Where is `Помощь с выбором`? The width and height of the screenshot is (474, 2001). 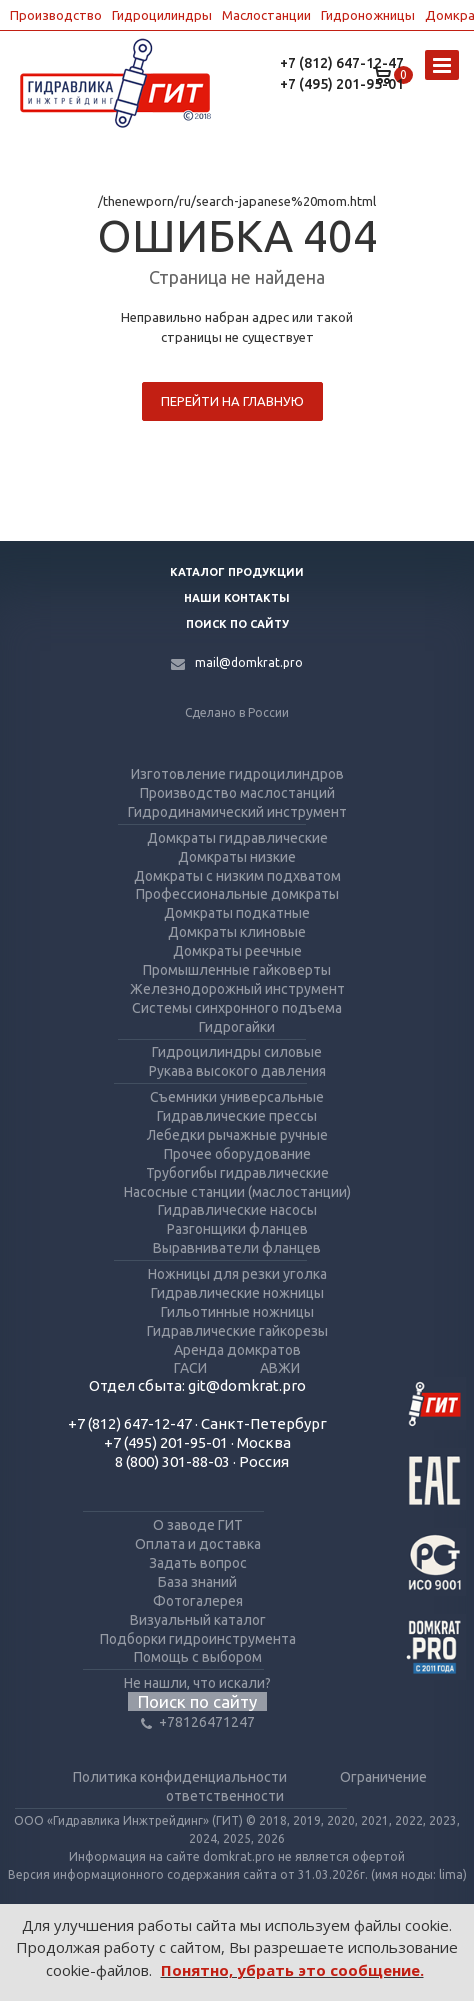
Помощь с выбором is located at coordinates (198, 1657).